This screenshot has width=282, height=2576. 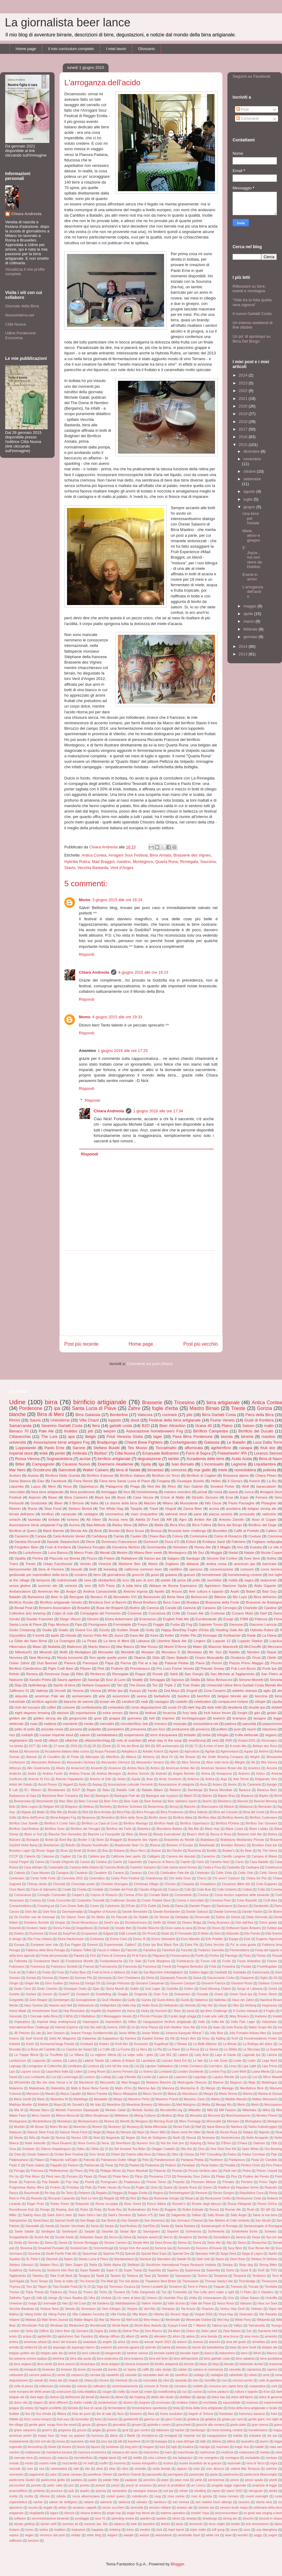 I want to click on Latteria di Aviano, so click(x=122, y=2060).